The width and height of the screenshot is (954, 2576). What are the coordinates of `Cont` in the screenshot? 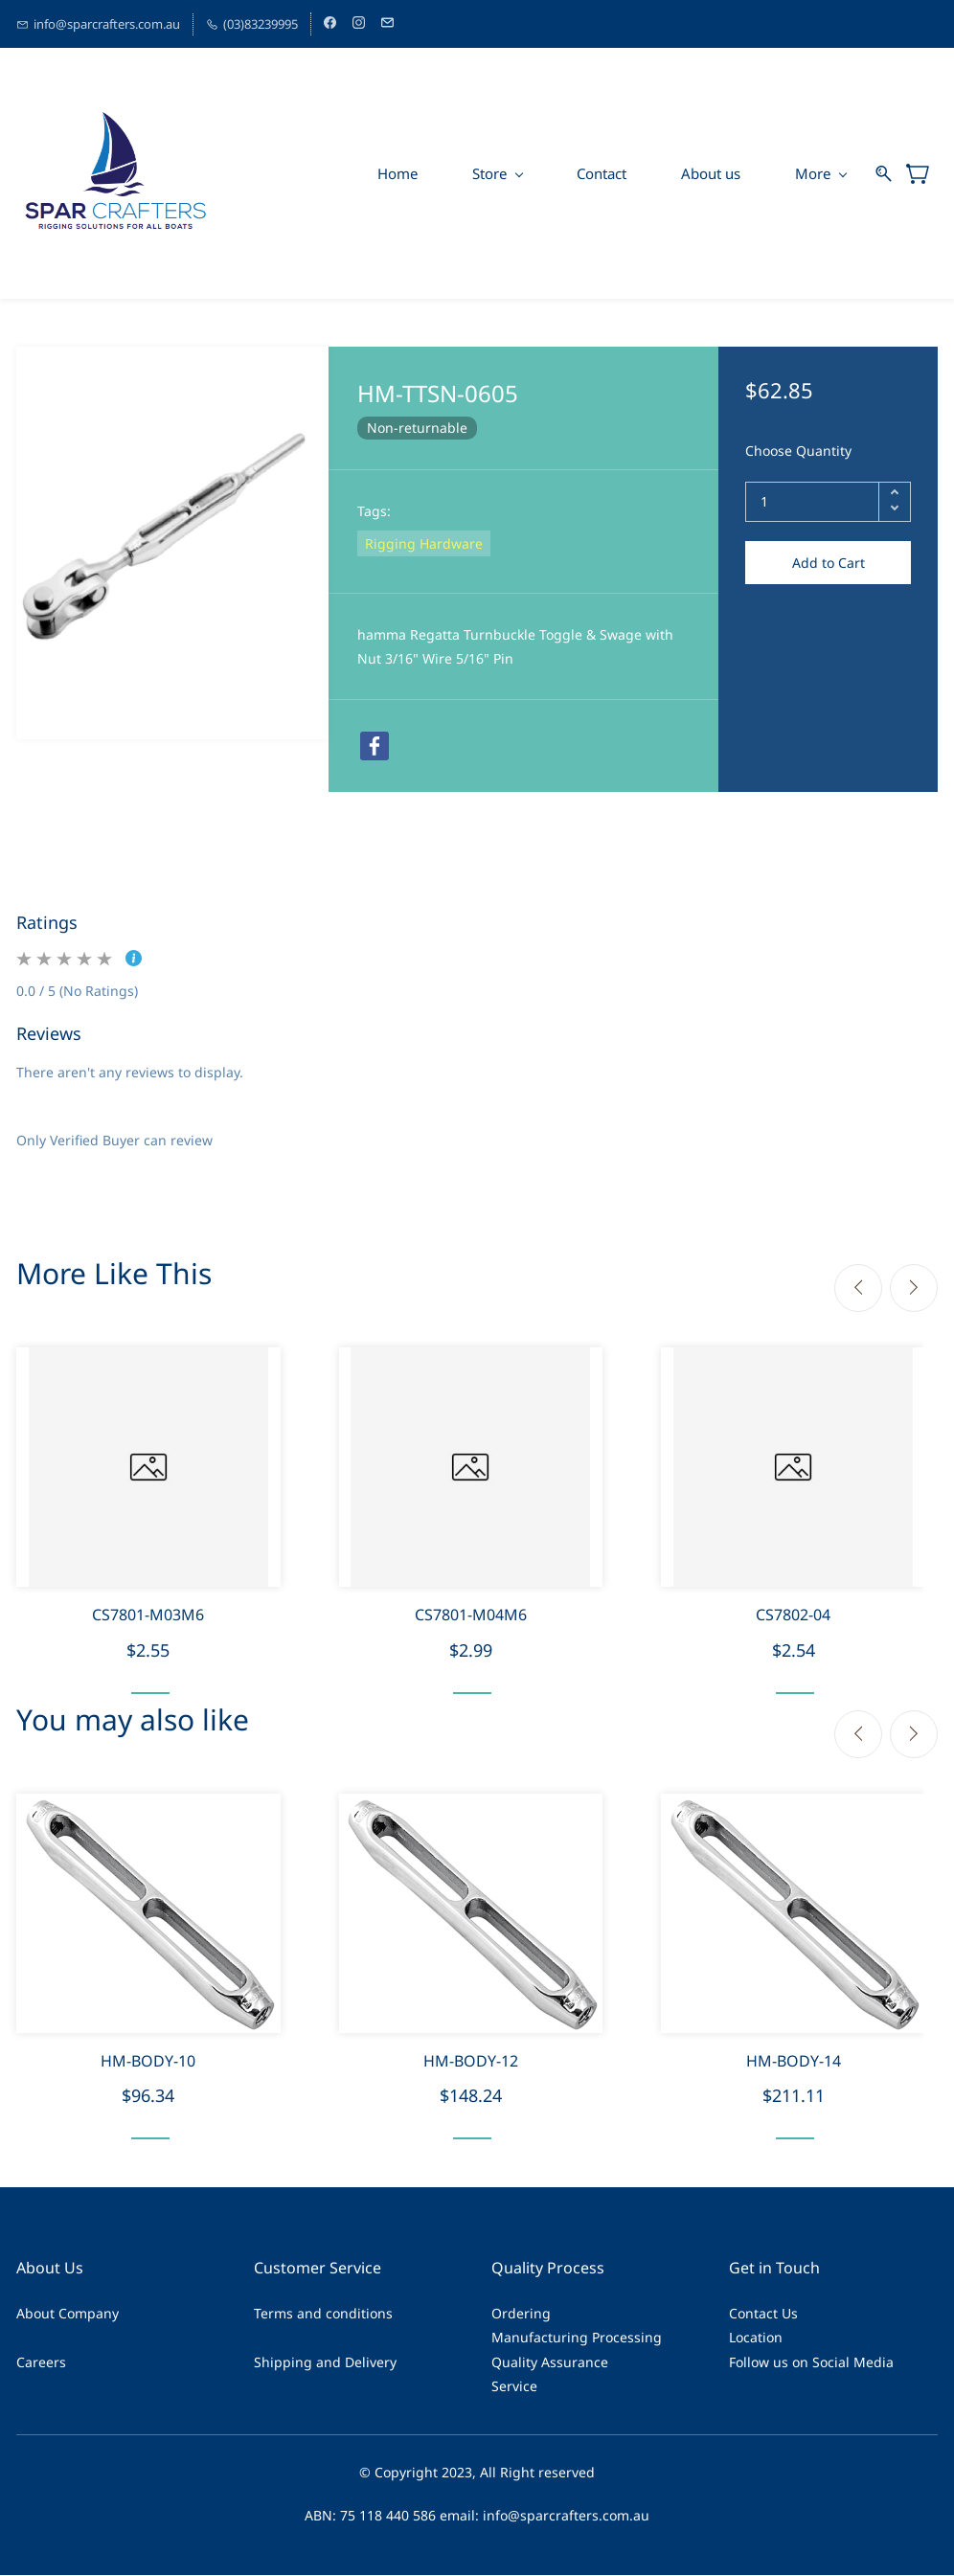 It's located at (744, 2314).